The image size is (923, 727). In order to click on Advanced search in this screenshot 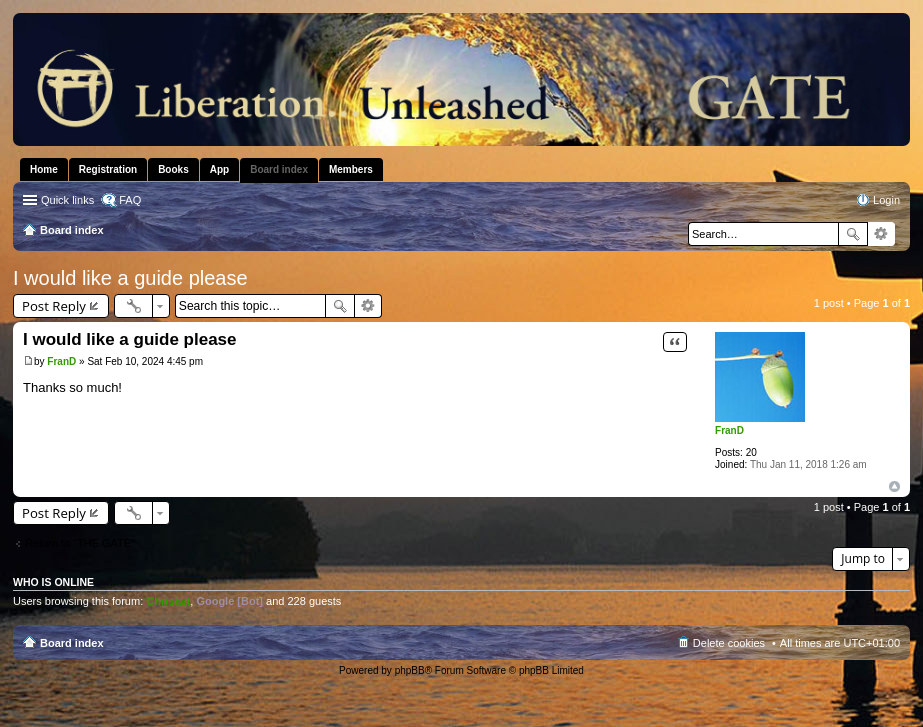, I will do `click(881, 234)`.